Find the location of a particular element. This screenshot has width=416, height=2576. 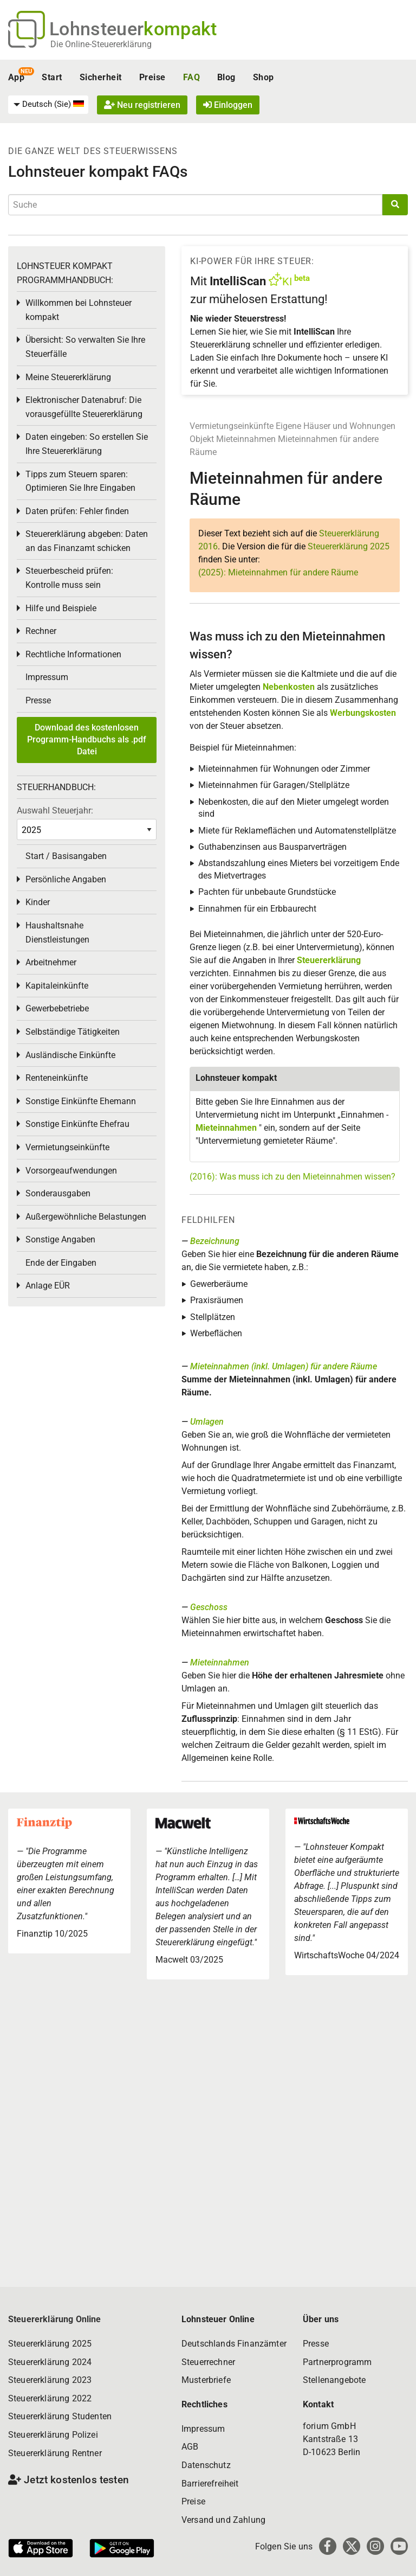

Haushaltsnahe Dienstleistungen is located at coordinates (57, 932).